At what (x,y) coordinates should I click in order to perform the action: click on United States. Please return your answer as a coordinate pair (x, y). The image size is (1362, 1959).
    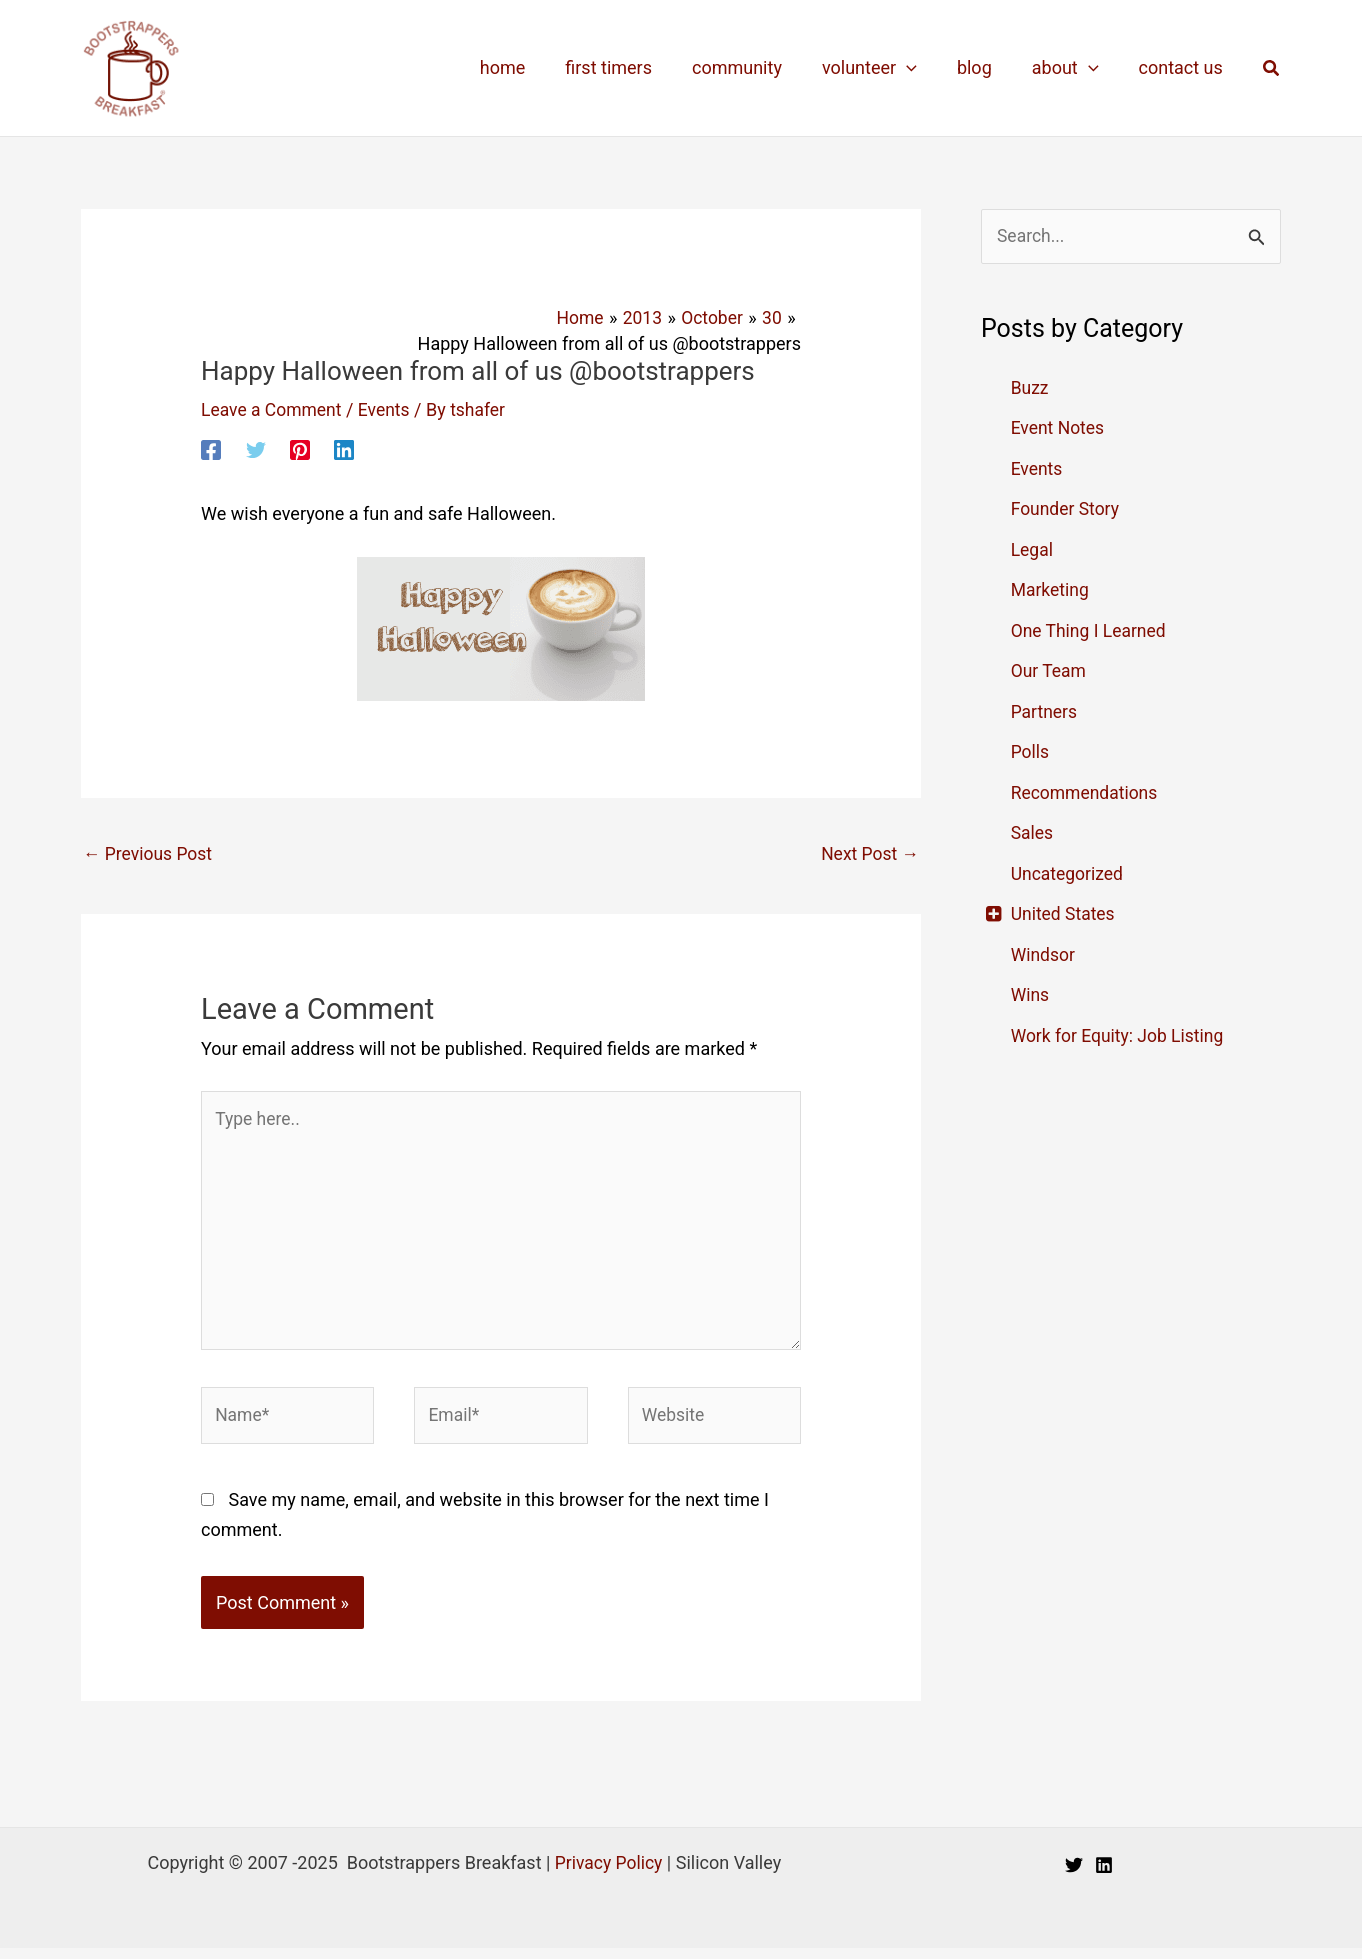
    Looking at the image, I should click on (1064, 914).